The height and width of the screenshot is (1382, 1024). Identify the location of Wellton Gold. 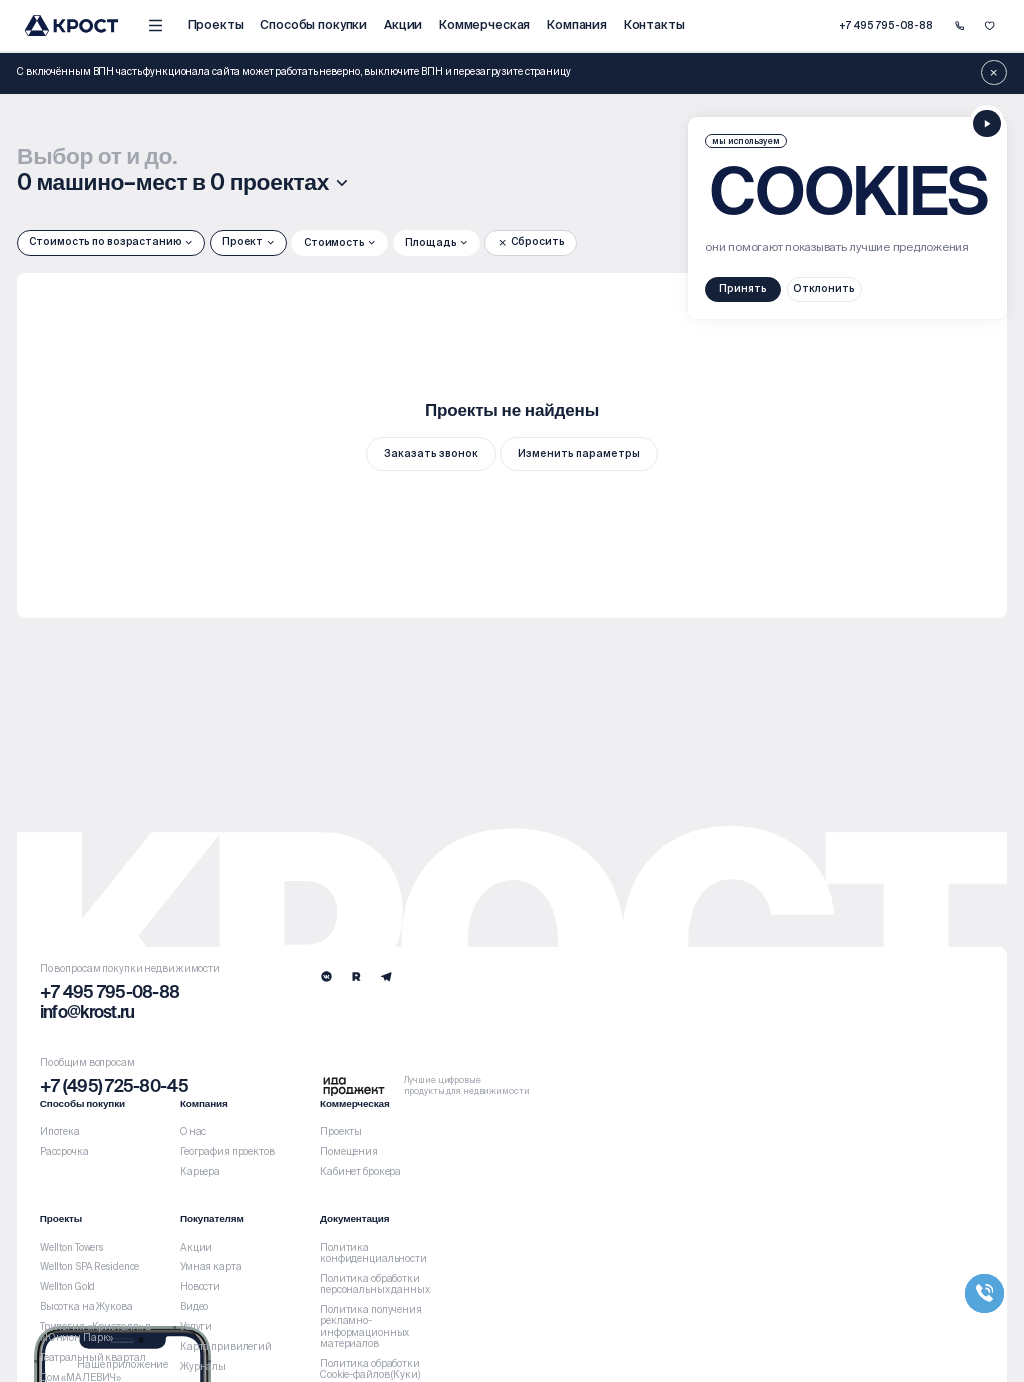
(68, 1287).